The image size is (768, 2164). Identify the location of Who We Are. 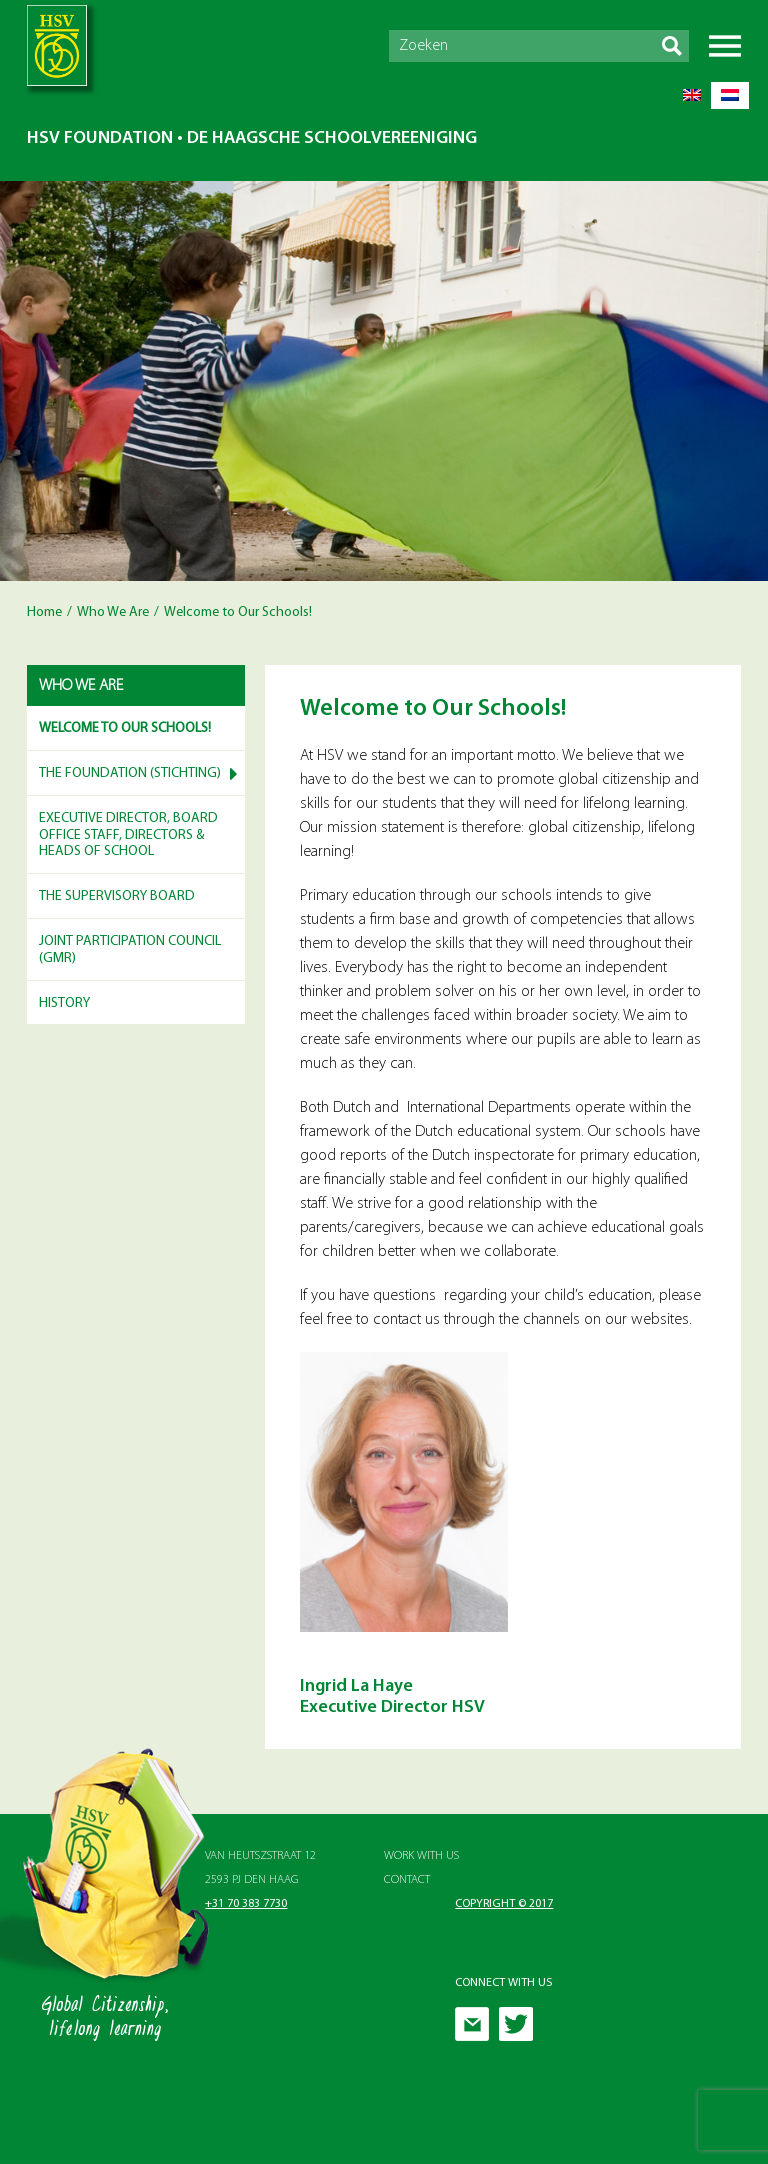
(113, 612).